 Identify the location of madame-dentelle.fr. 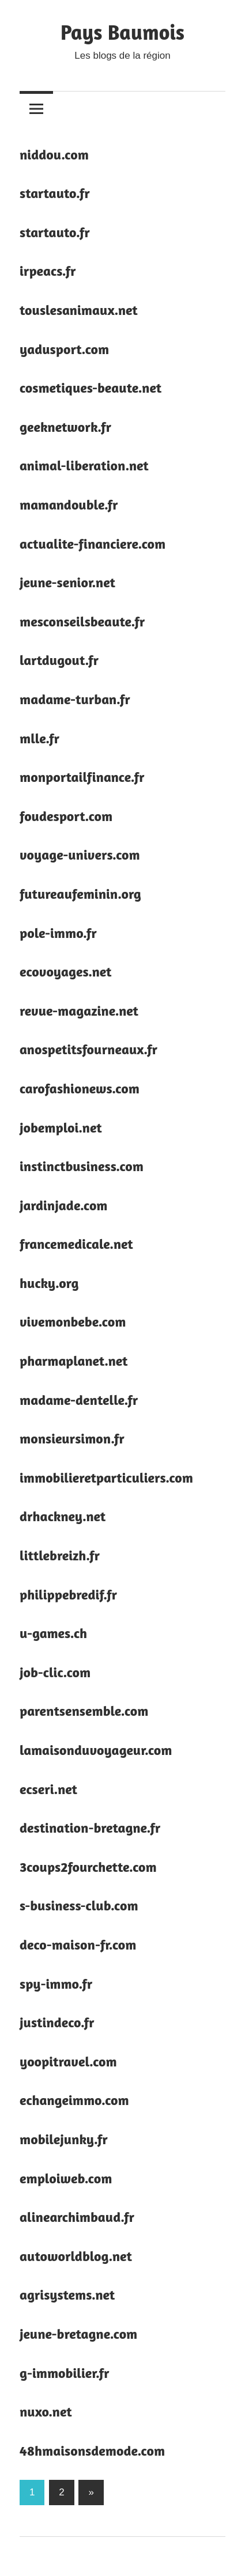
(79, 1400).